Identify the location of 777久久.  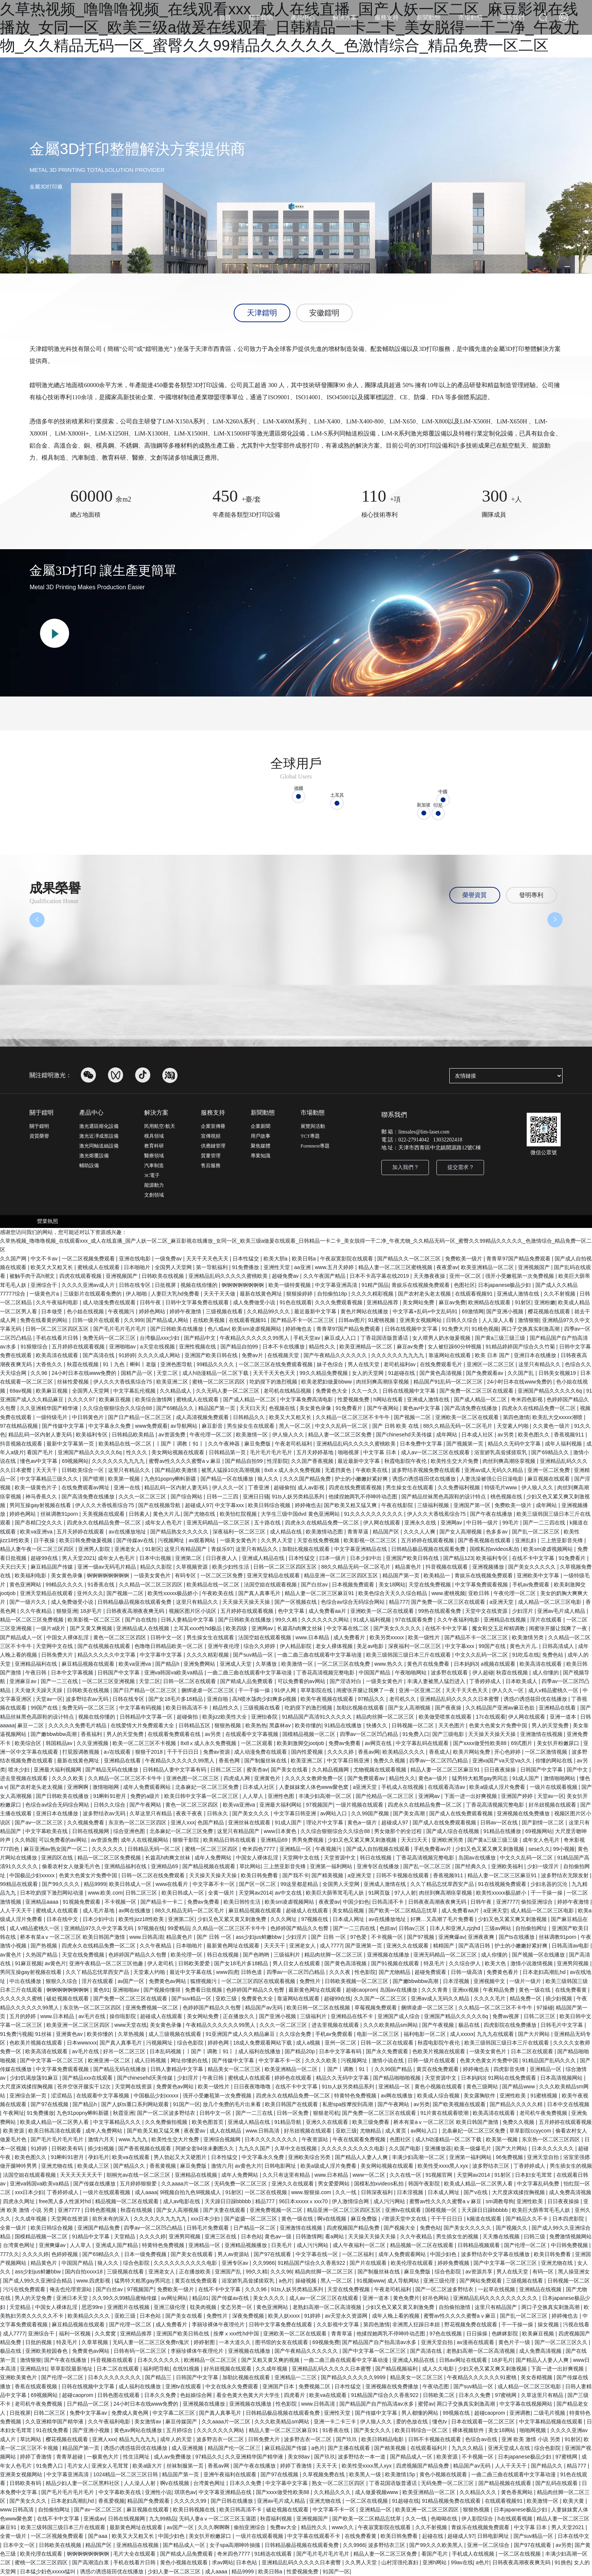
(9, 2254).